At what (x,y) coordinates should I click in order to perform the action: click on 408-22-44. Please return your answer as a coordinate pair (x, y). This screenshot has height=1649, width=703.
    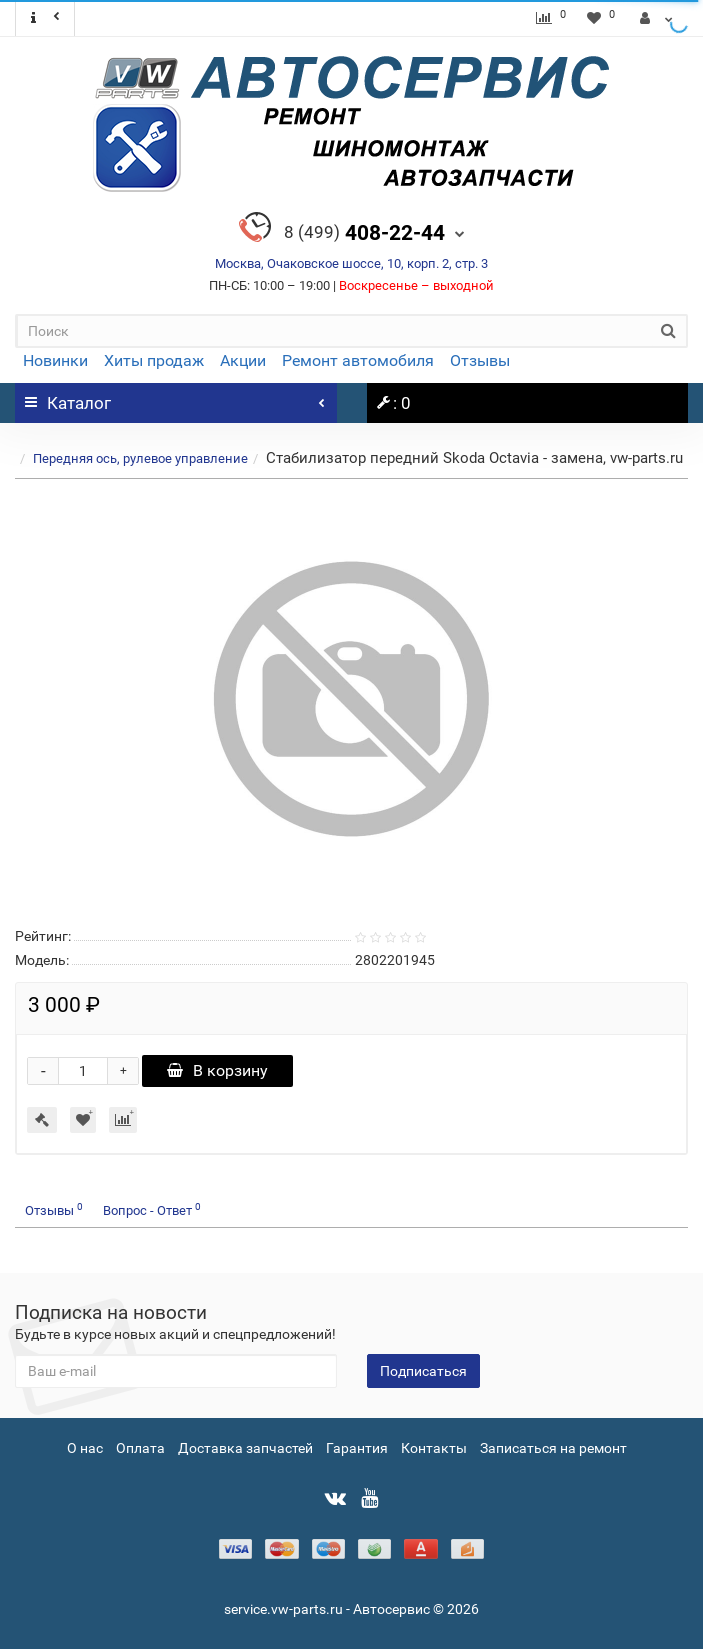
    Looking at the image, I should click on (364, 233).